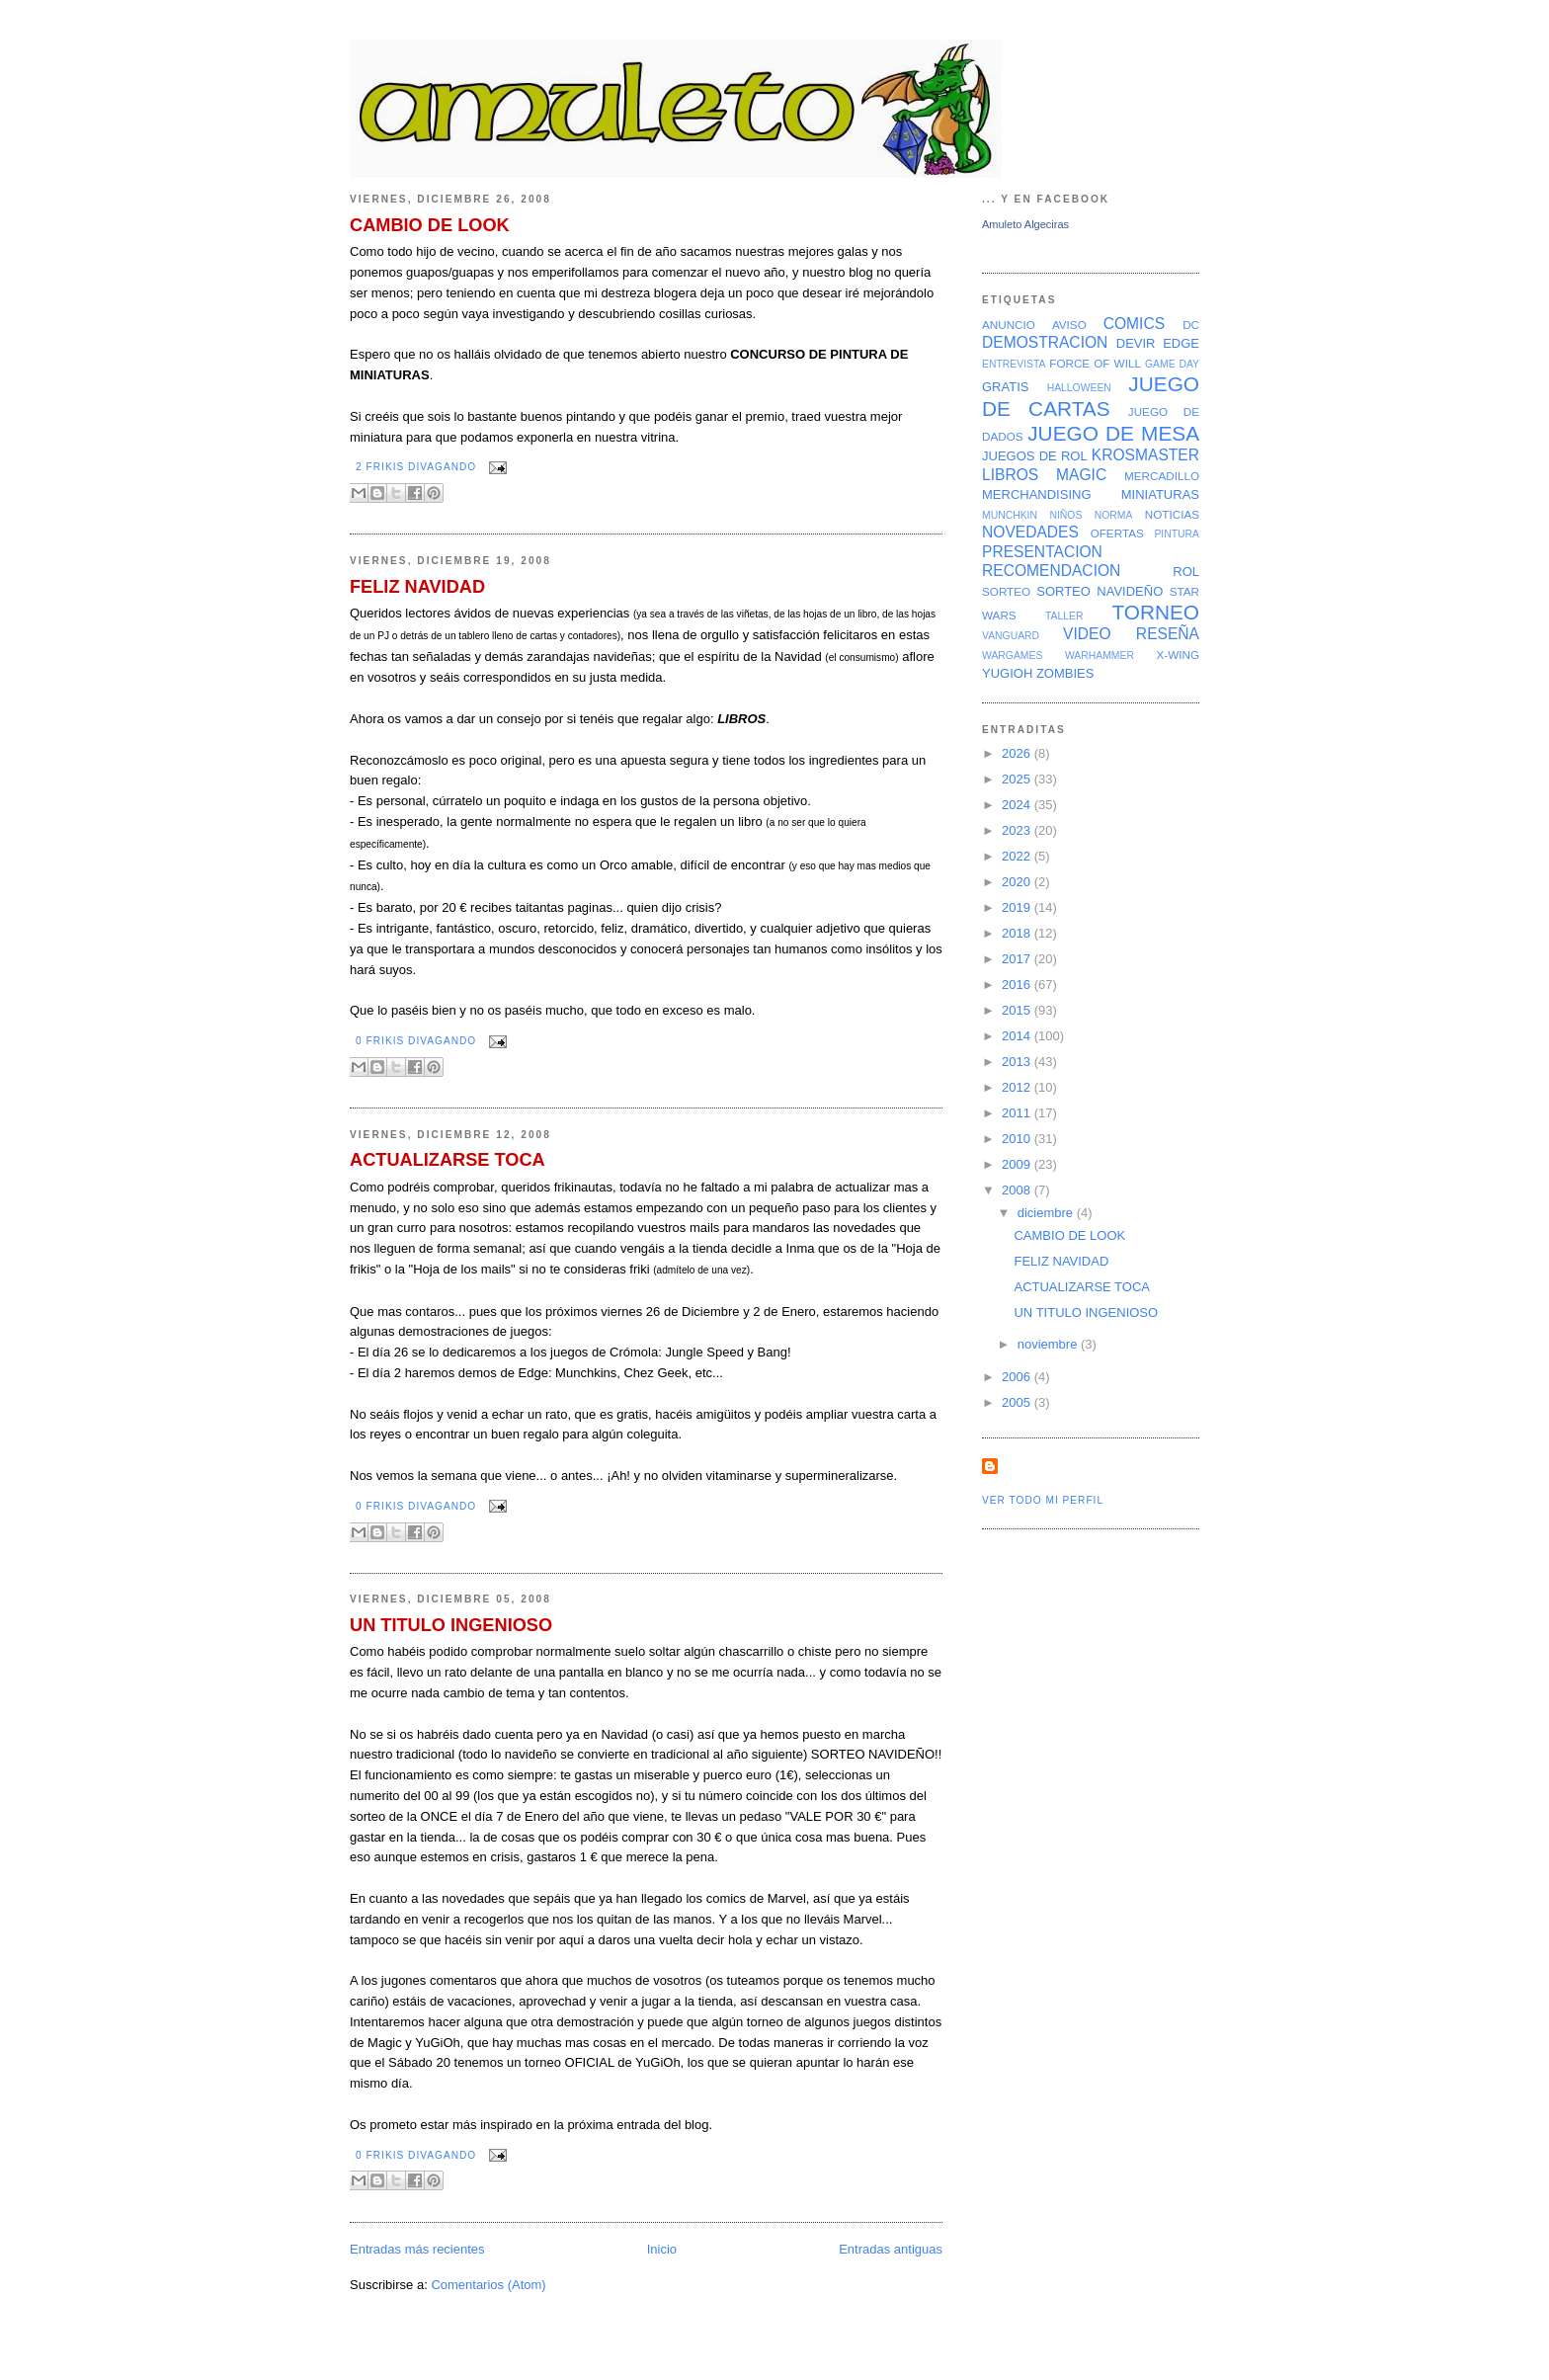  I want to click on TORNEO, so click(1155, 612).